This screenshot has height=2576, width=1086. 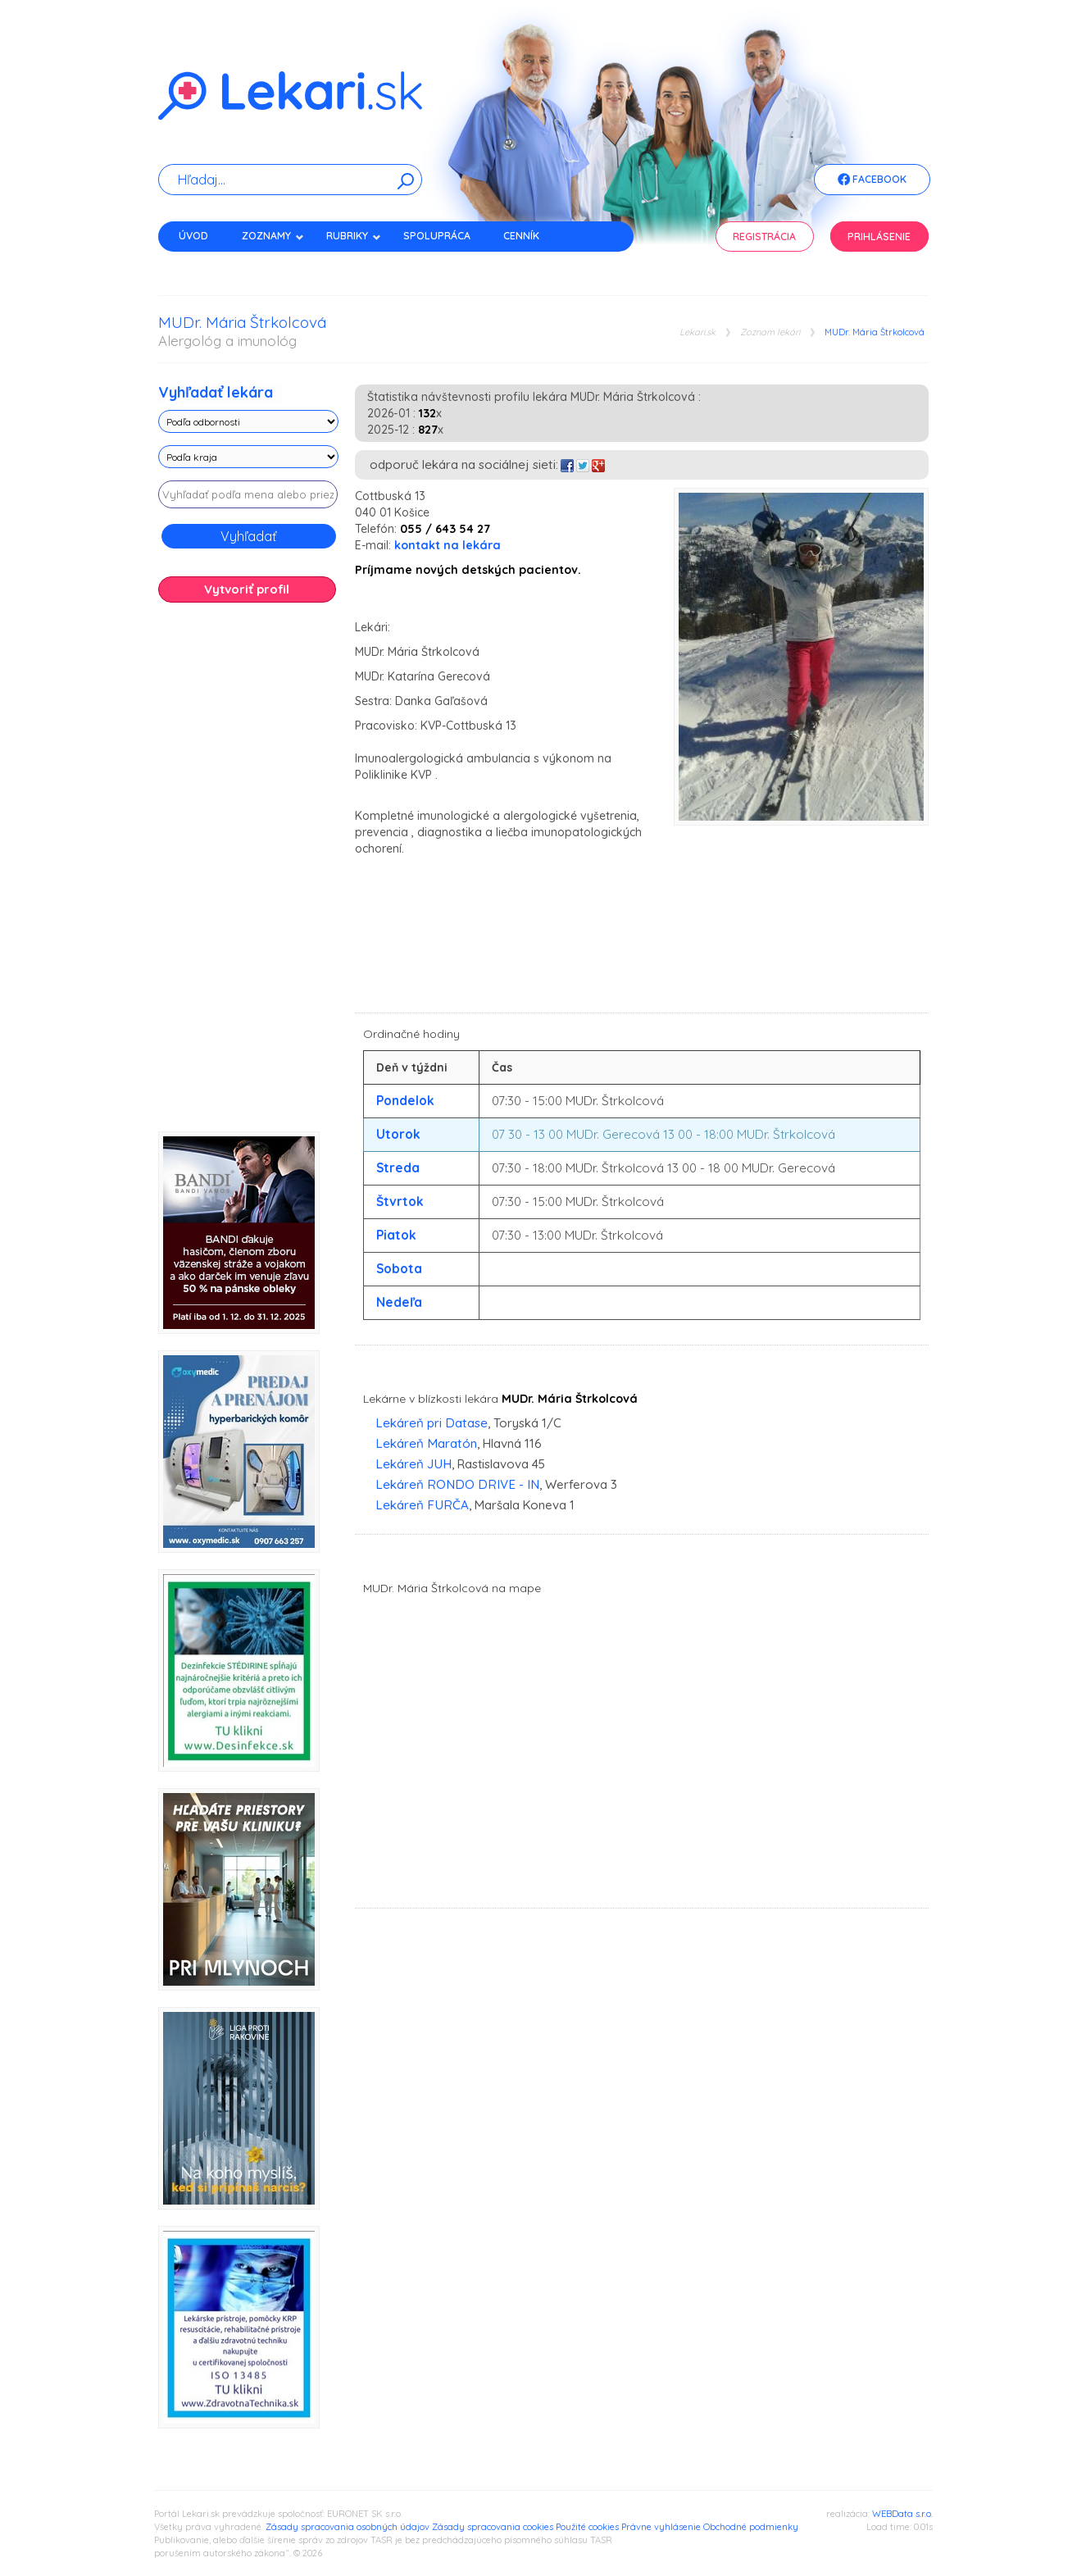 What do you see at coordinates (750, 2527) in the screenshot?
I see `Obchodné podmienky` at bounding box center [750, 2527].